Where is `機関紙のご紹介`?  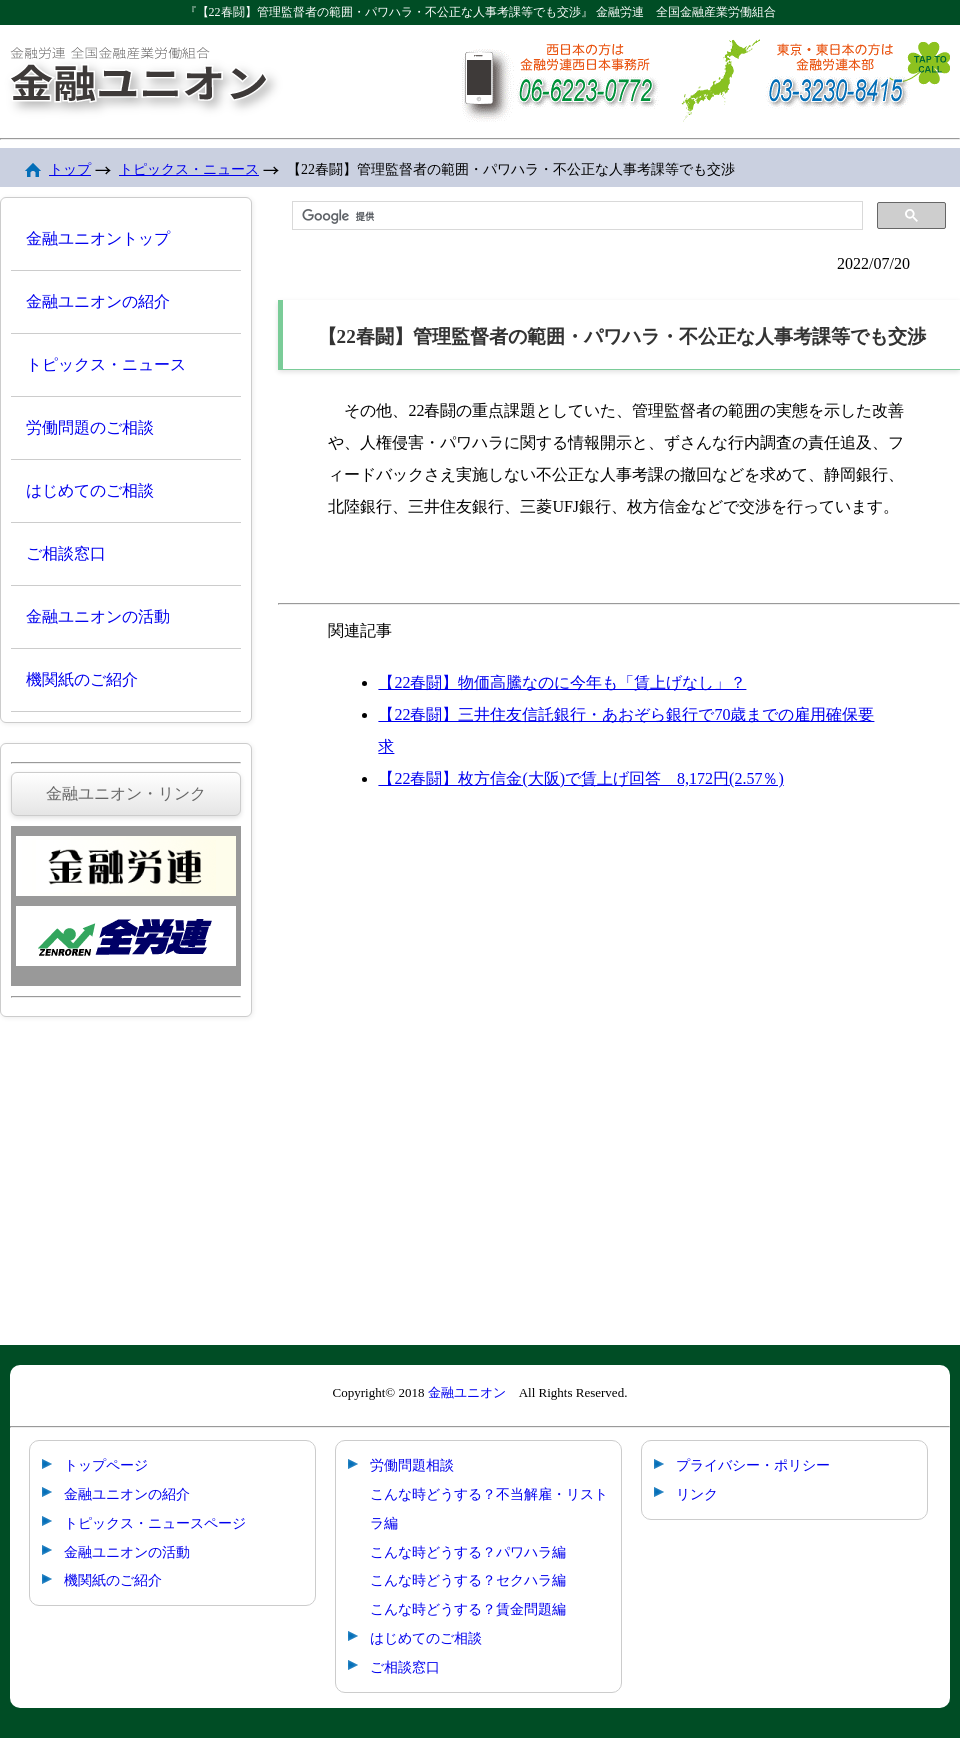 機関紙のご紹介 is located at coordinates (82, 679).